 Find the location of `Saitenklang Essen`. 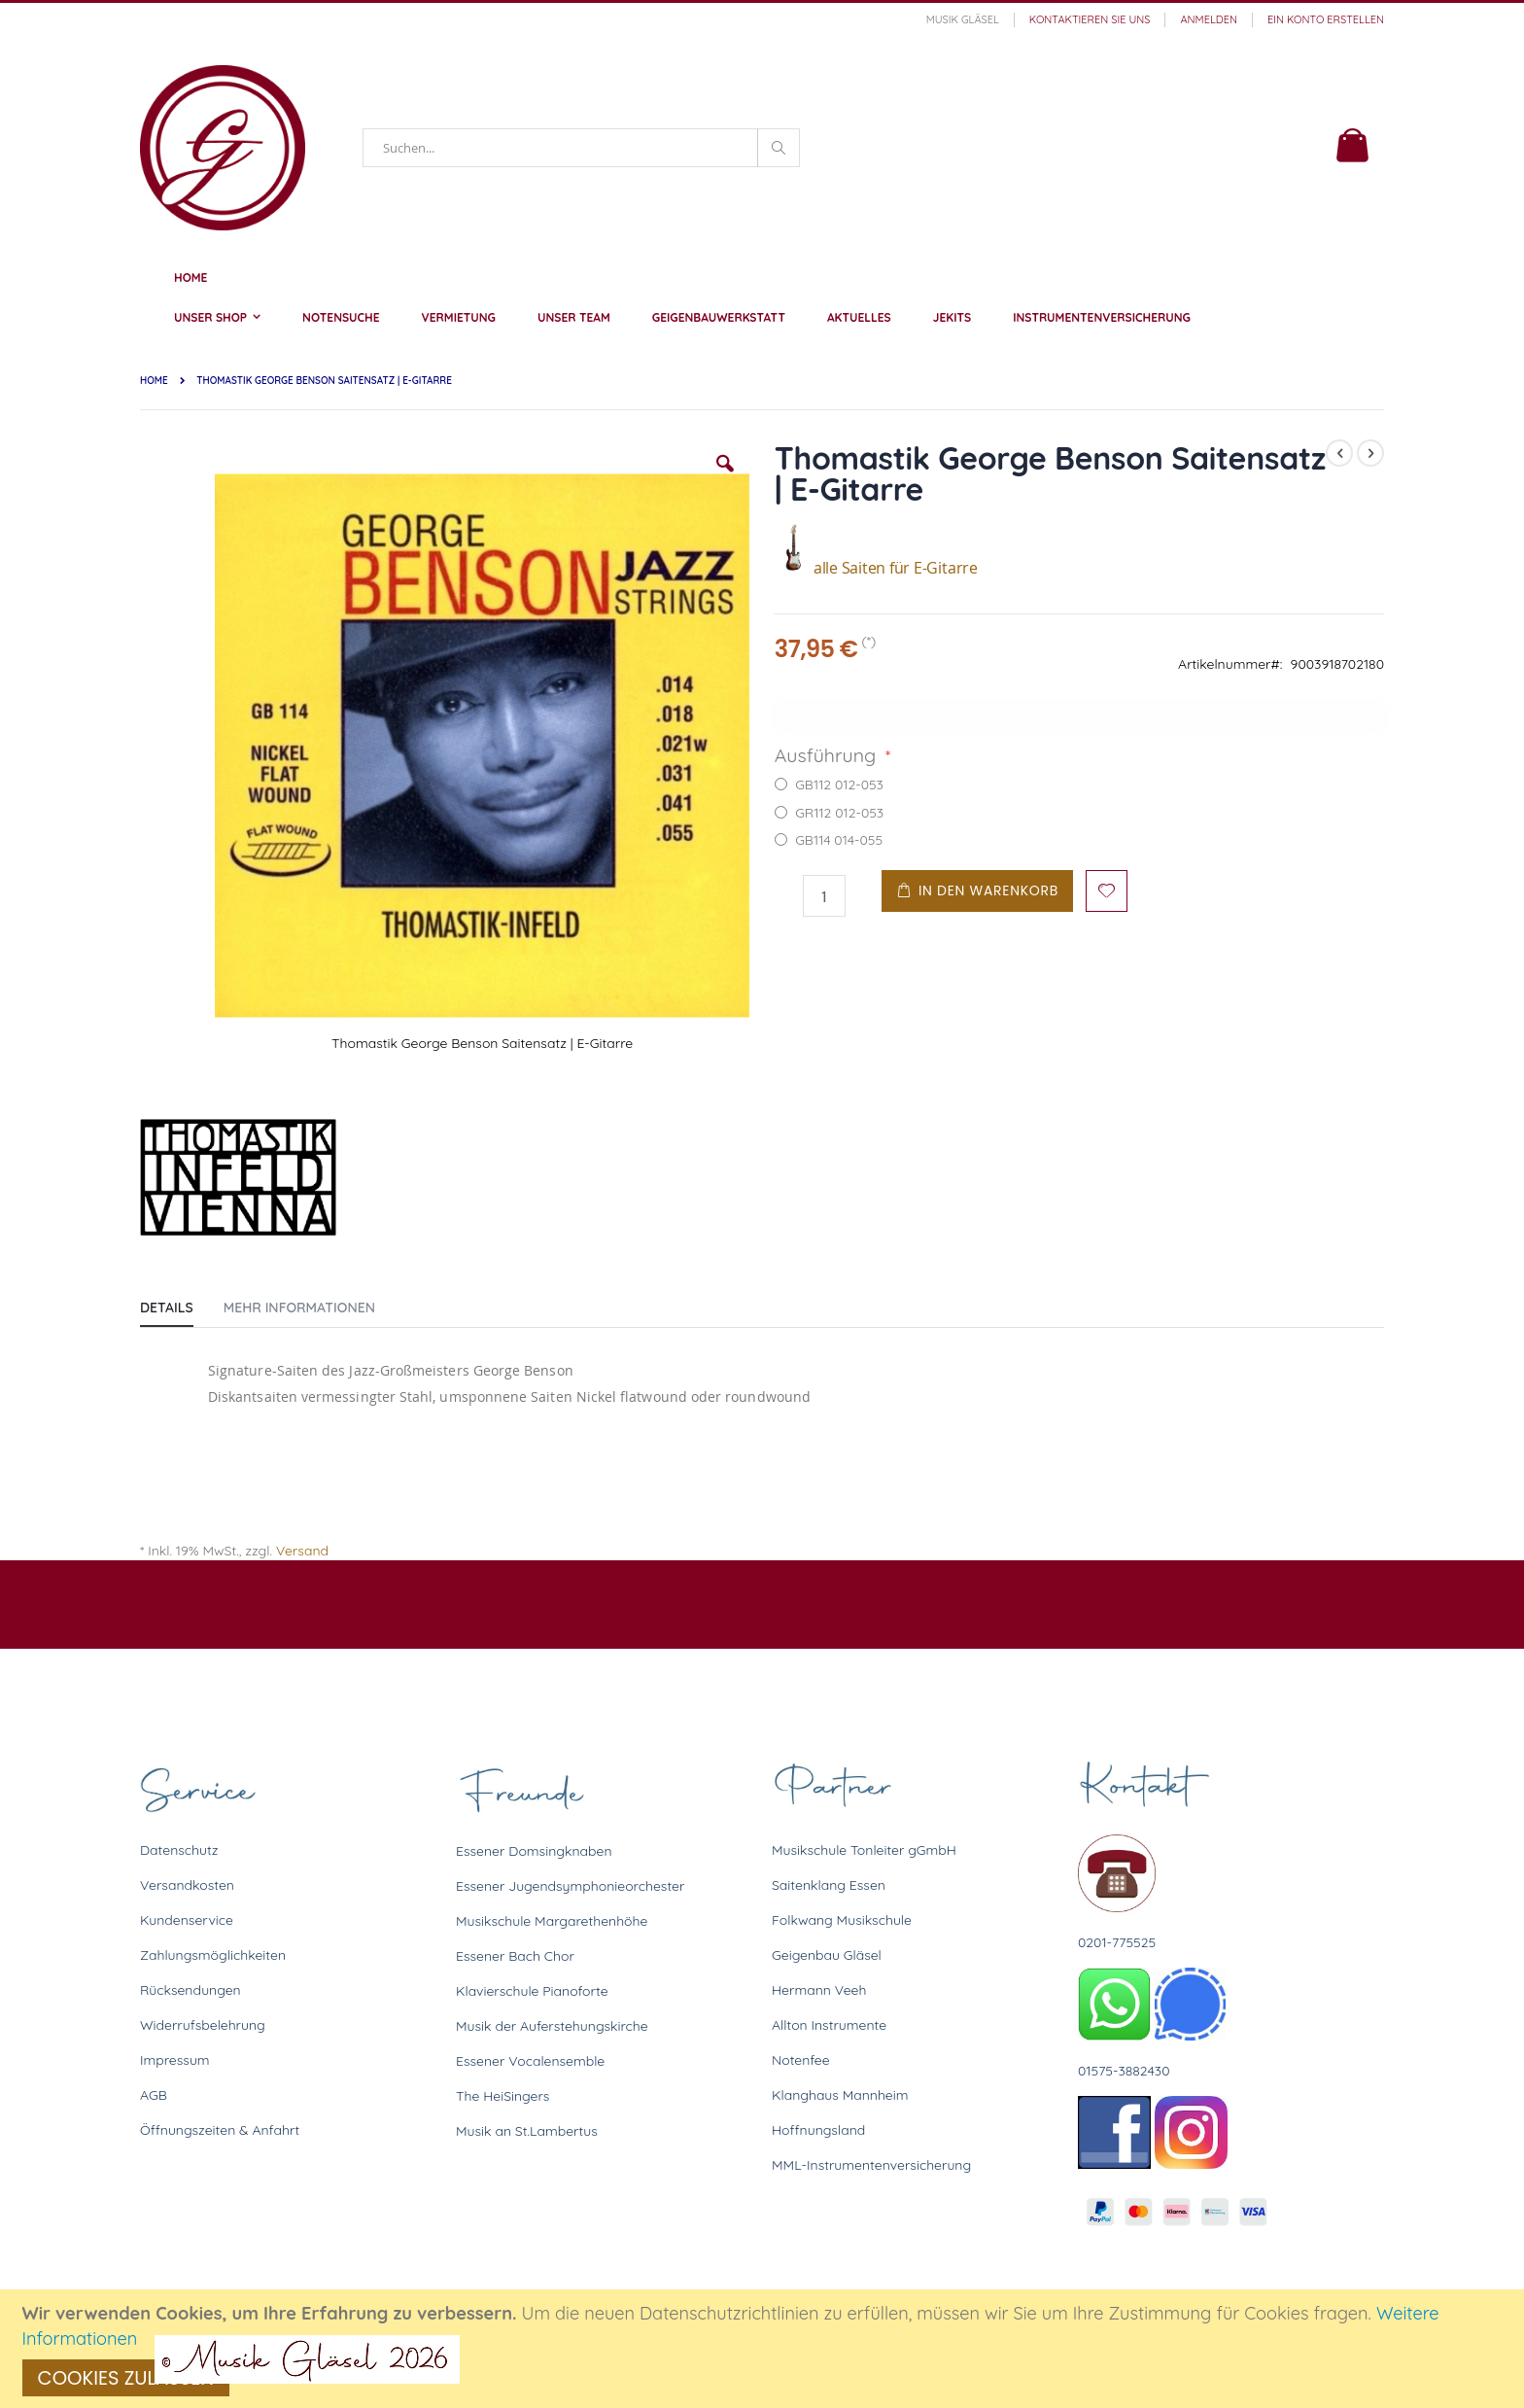

Saitenklang Essen is located at coordinates (828, 1885).